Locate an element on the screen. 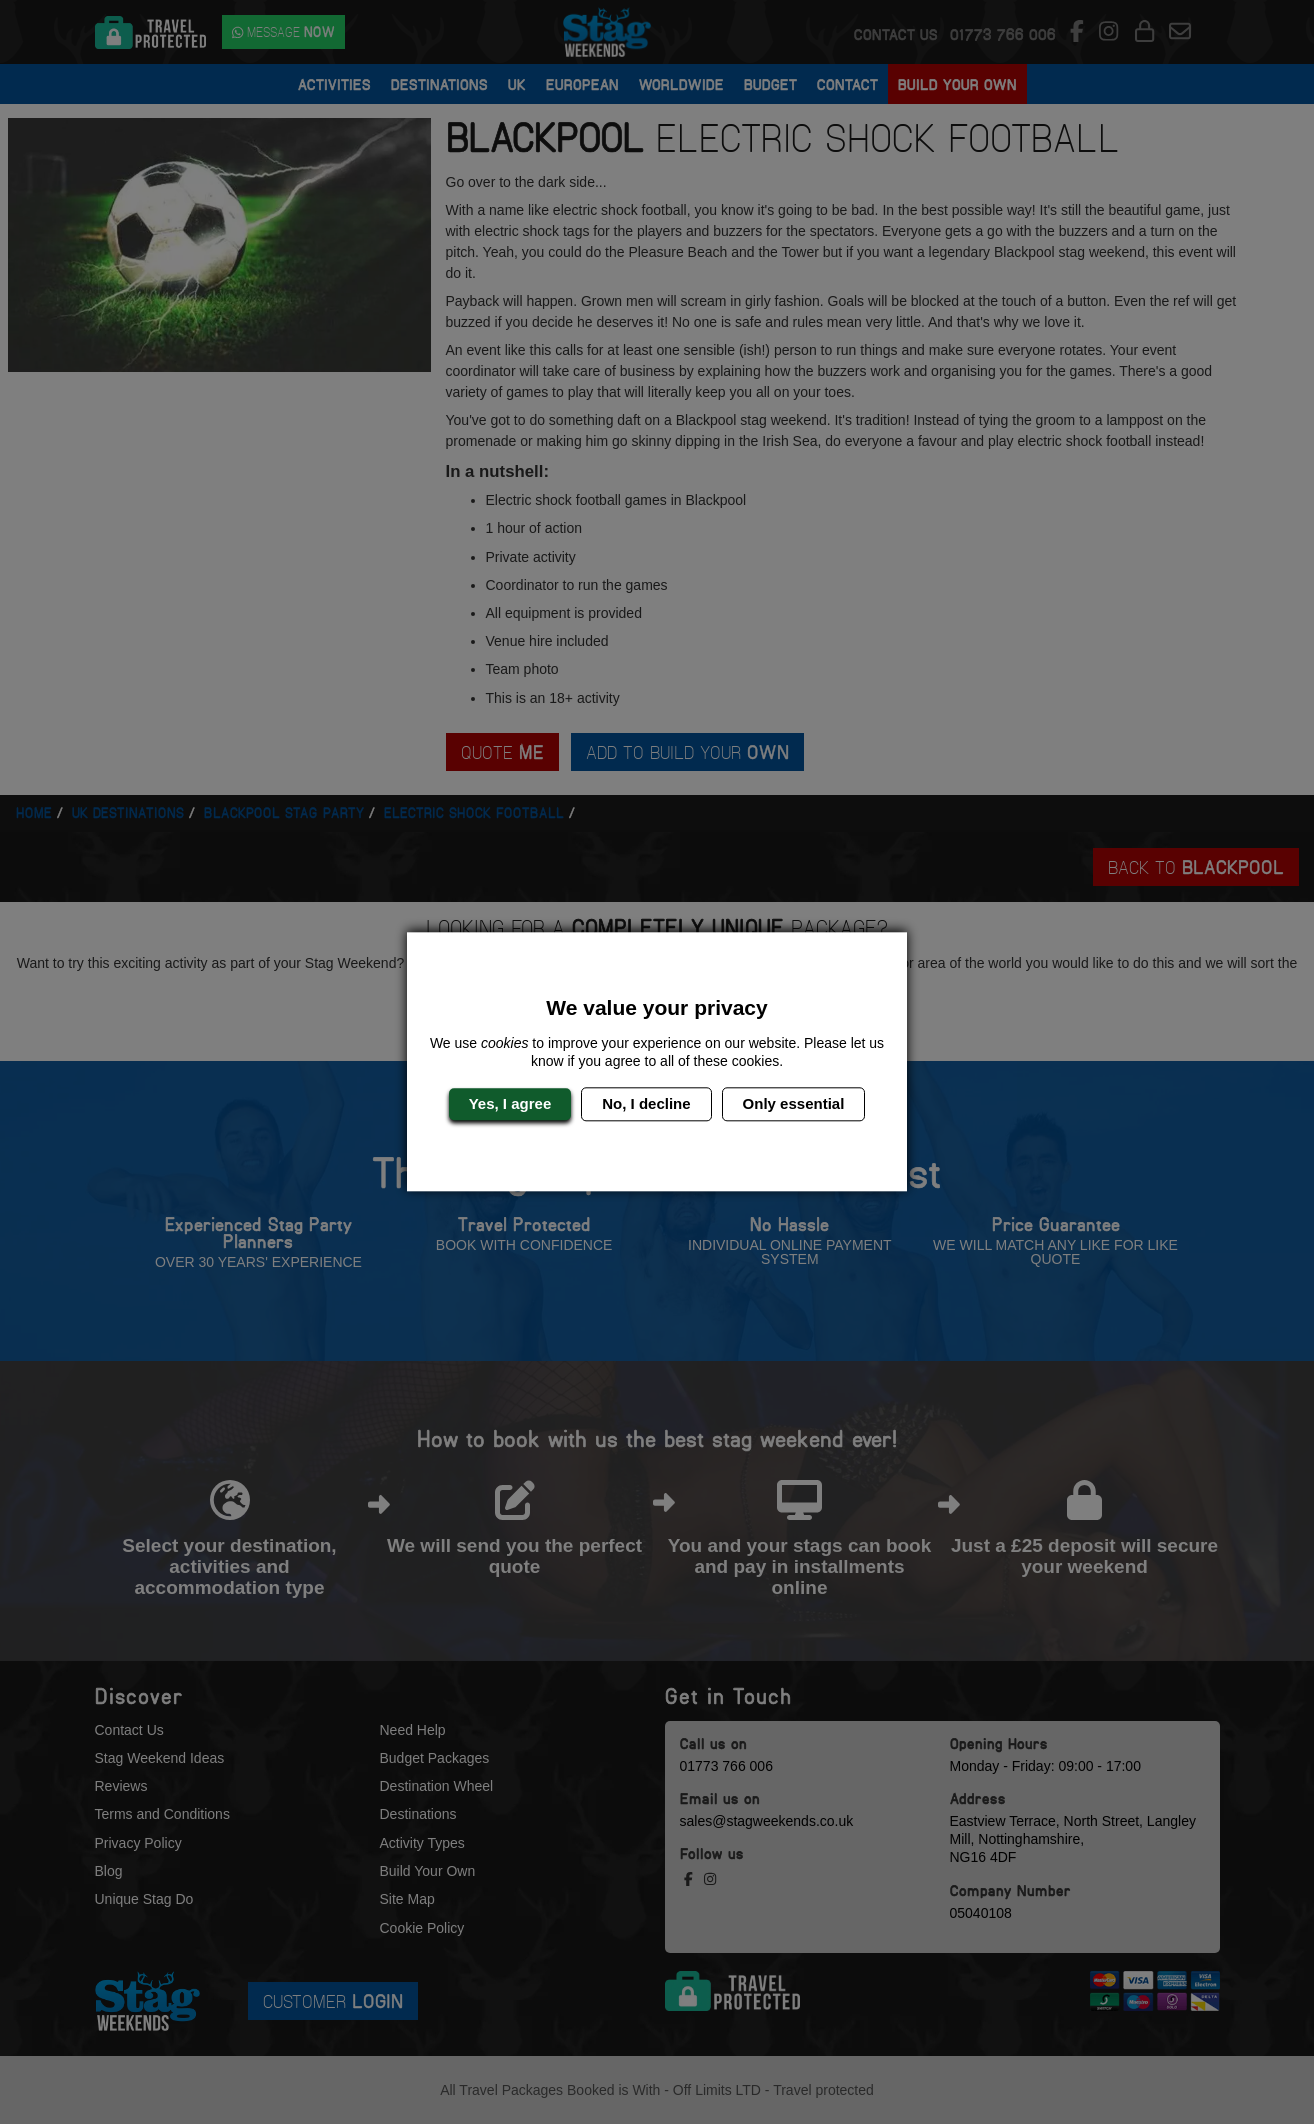  No, I decline is located at coordinates (646, 1103).